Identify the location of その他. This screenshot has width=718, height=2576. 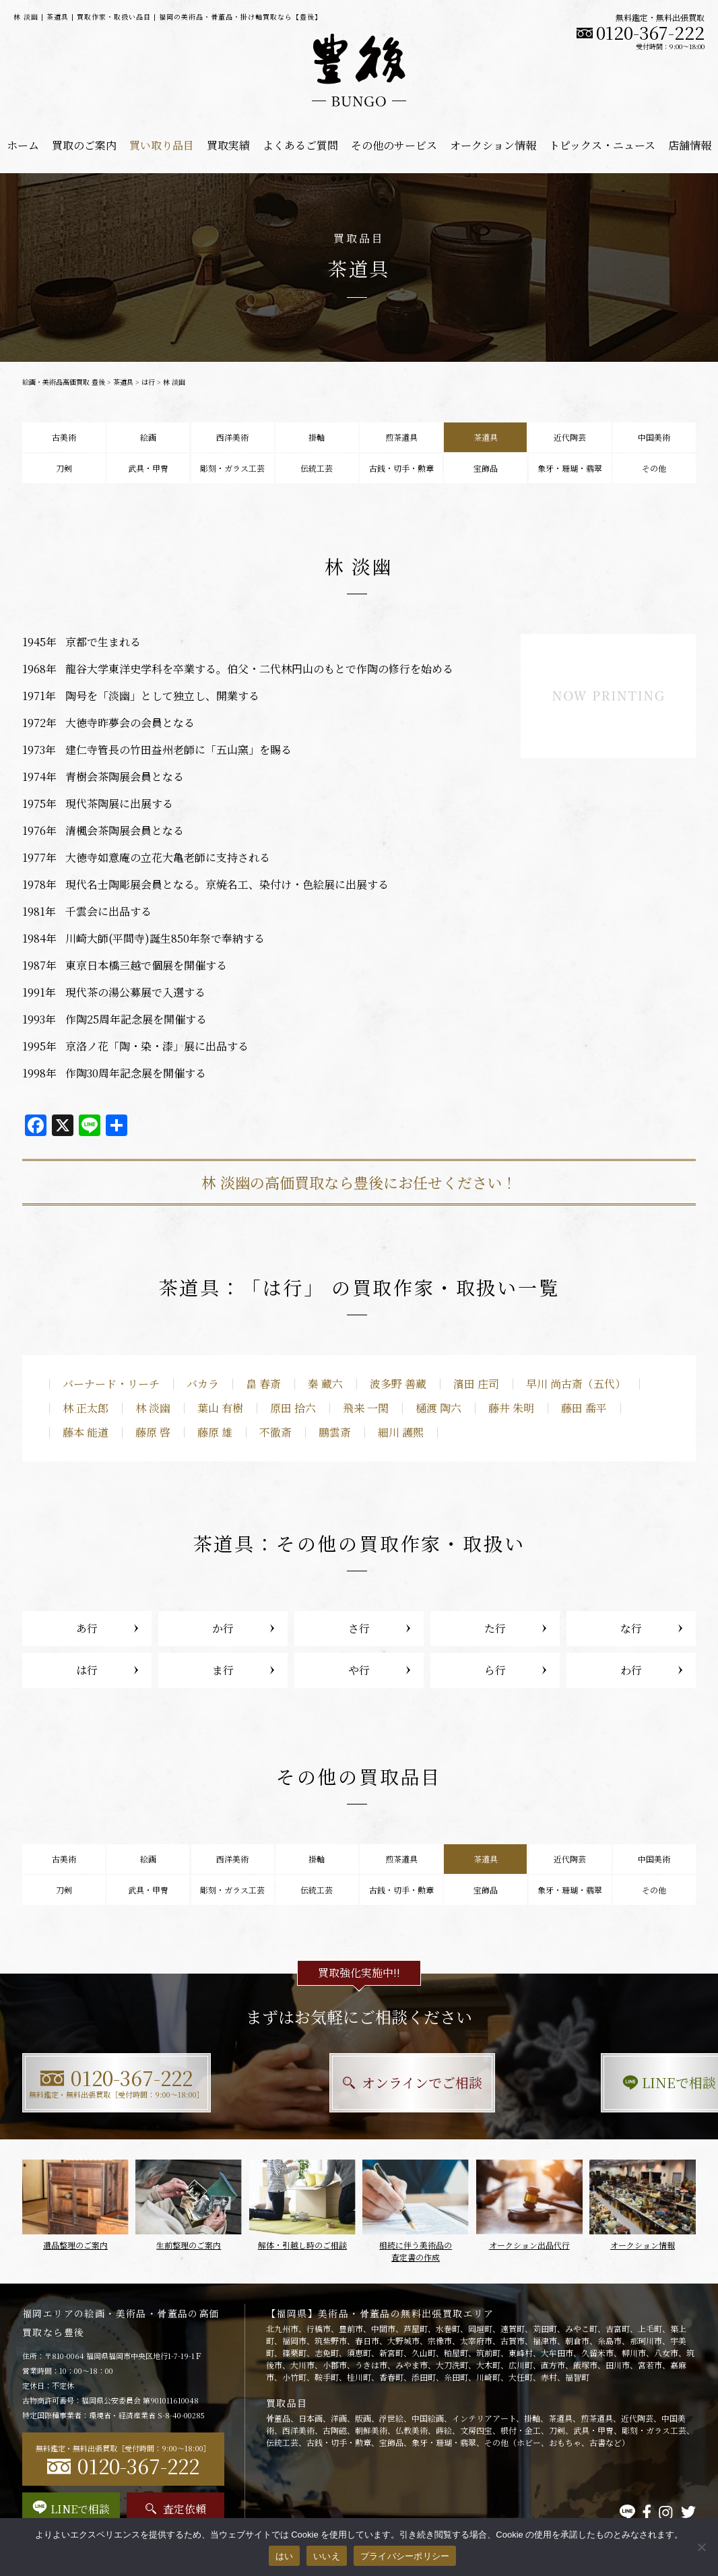
(654, 468).